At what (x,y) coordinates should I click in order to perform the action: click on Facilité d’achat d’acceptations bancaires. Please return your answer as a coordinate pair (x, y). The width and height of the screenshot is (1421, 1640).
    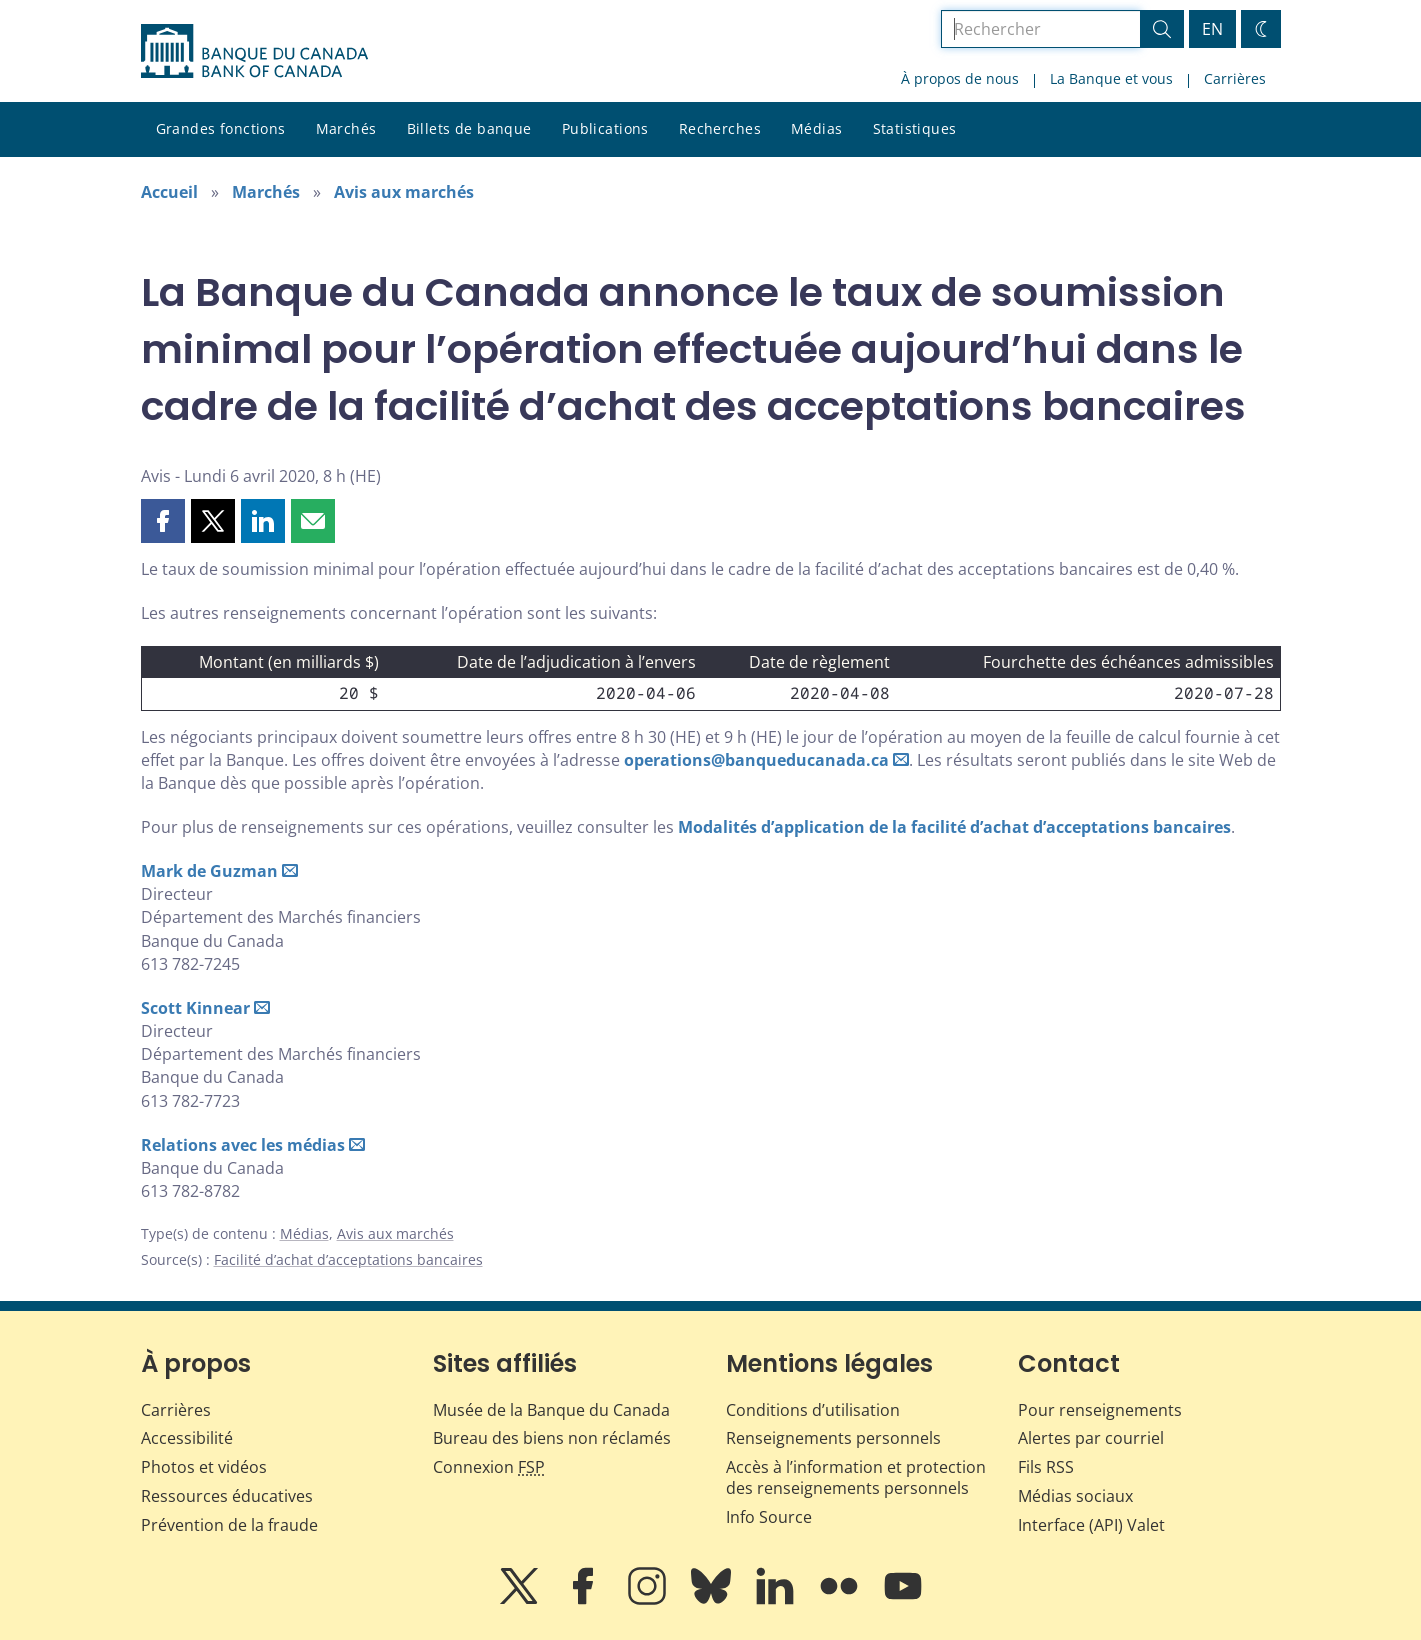
    Looking at the image, I should click on (348, 1259).